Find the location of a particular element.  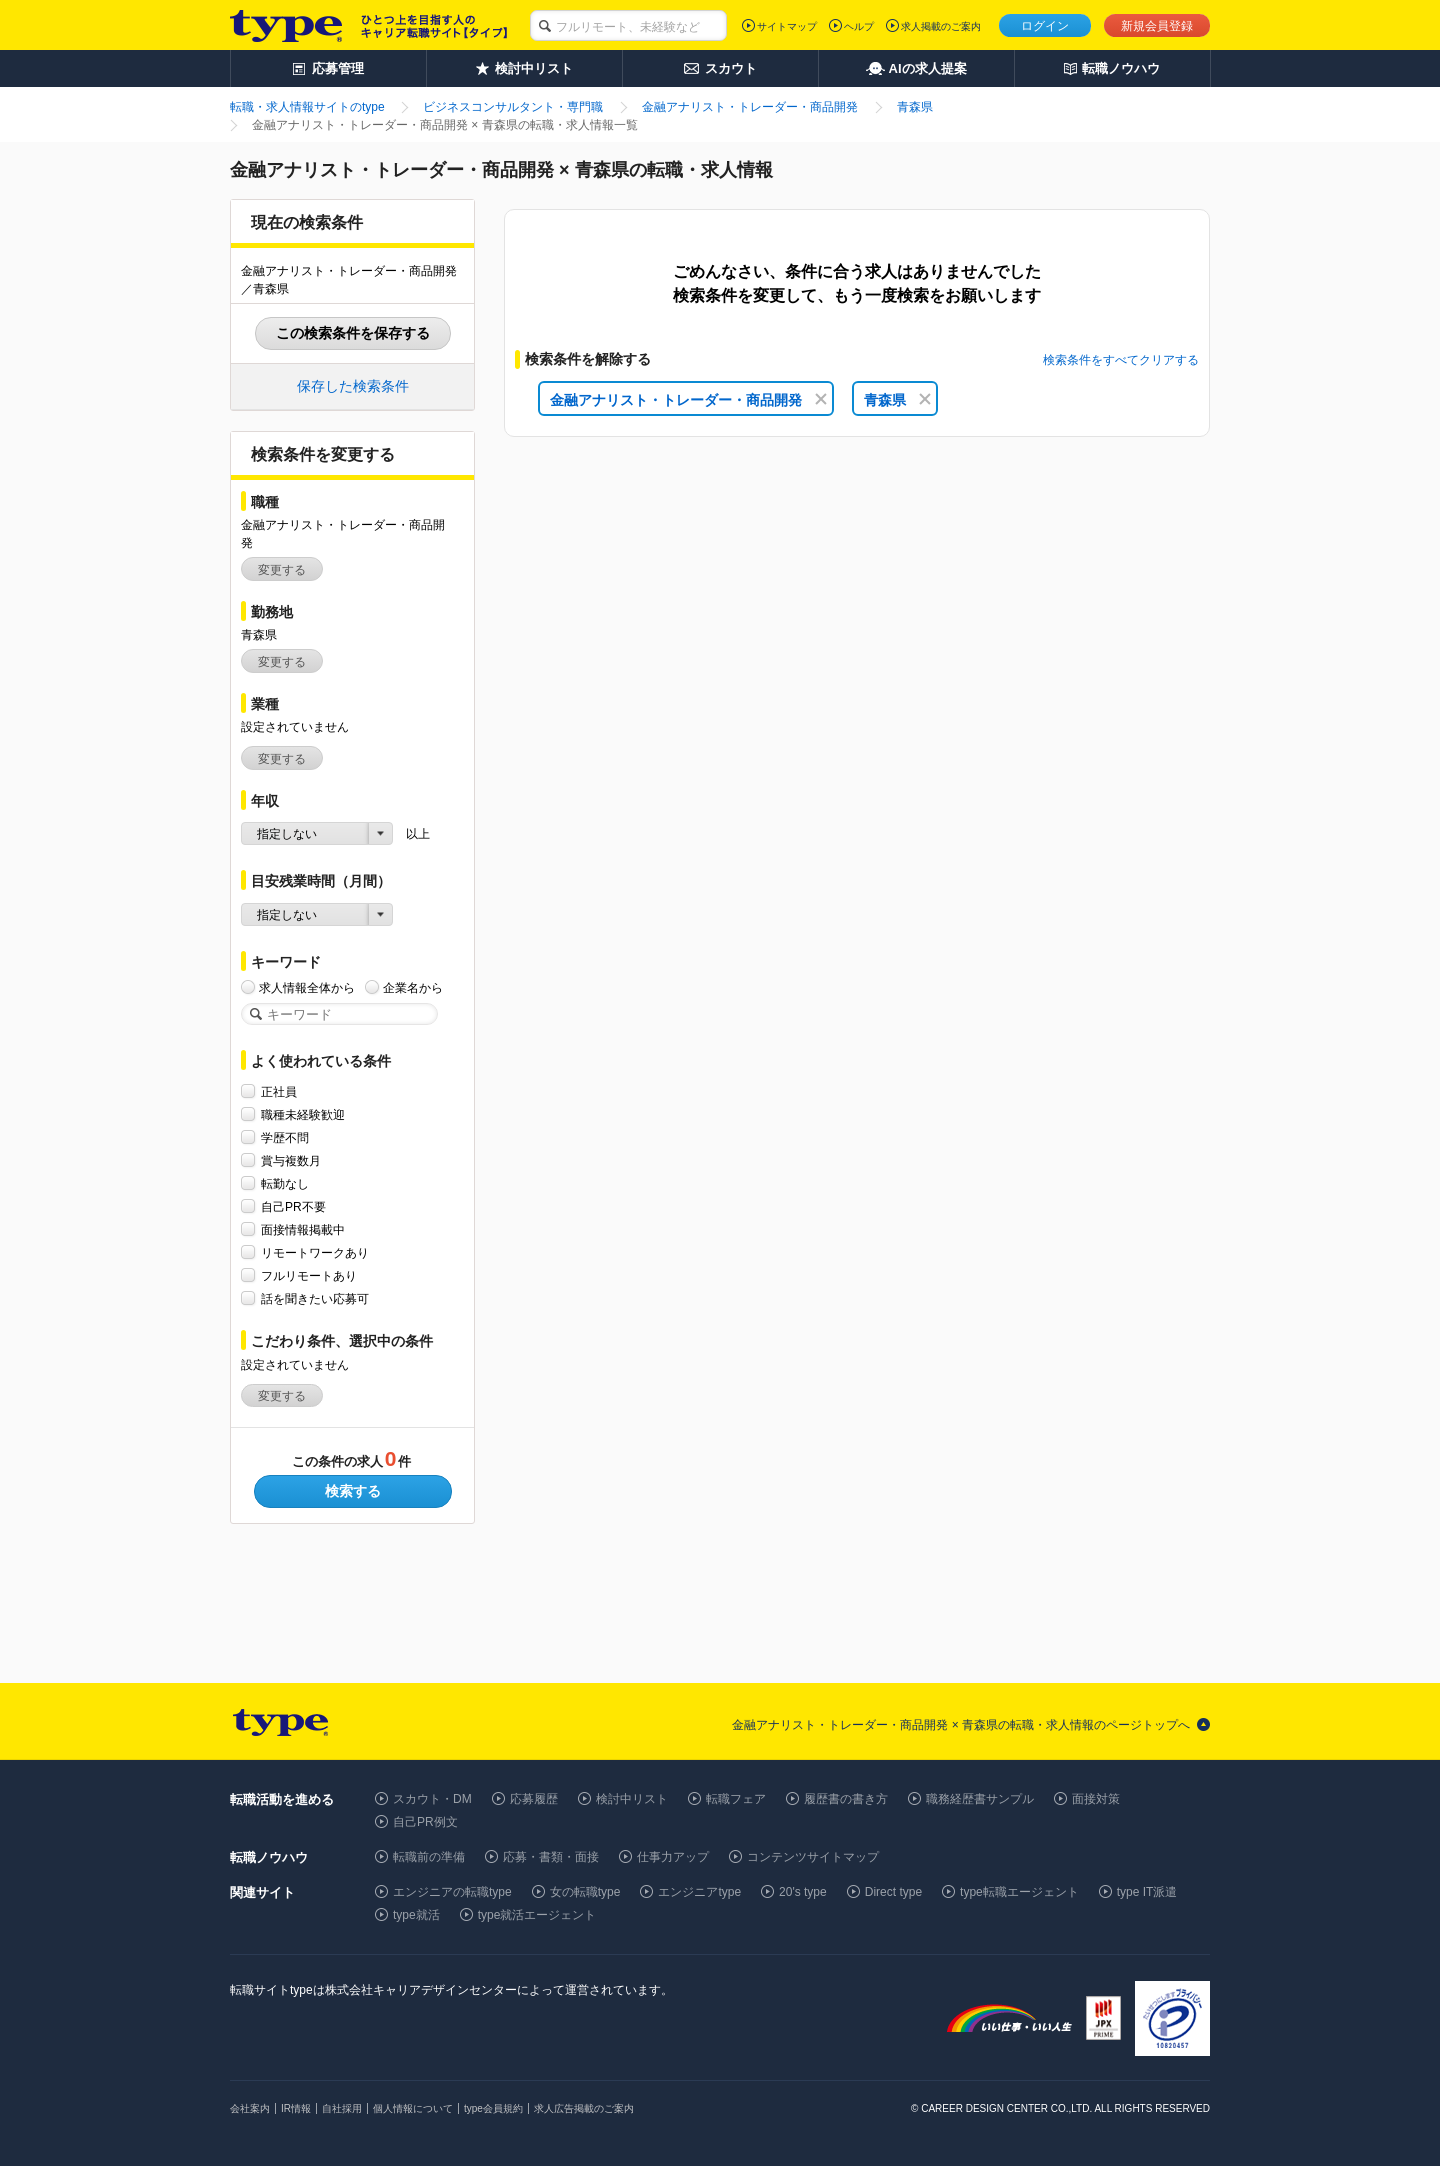

面接対策 is located at coordinates (1096, 1799).